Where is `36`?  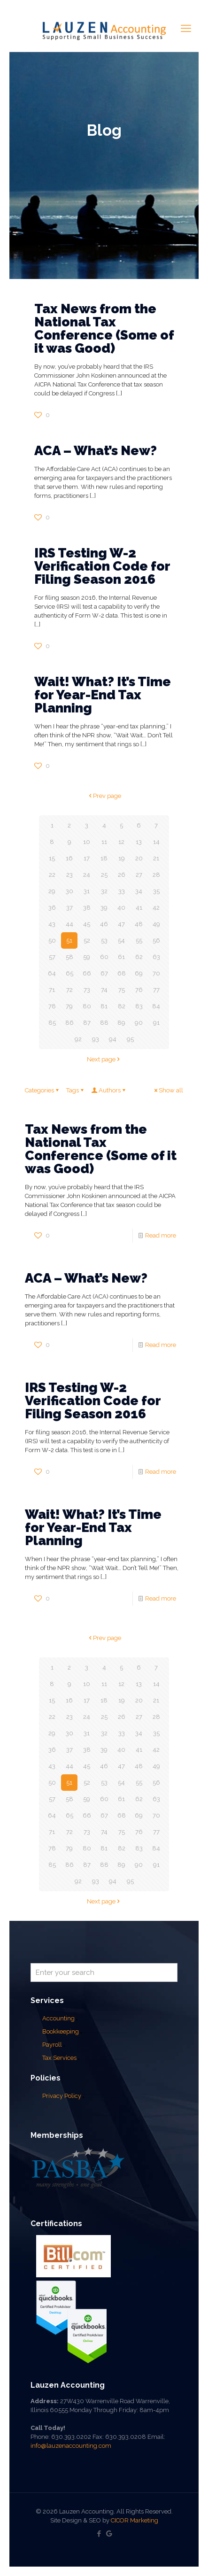 36 is located at coordinates (52, 907).